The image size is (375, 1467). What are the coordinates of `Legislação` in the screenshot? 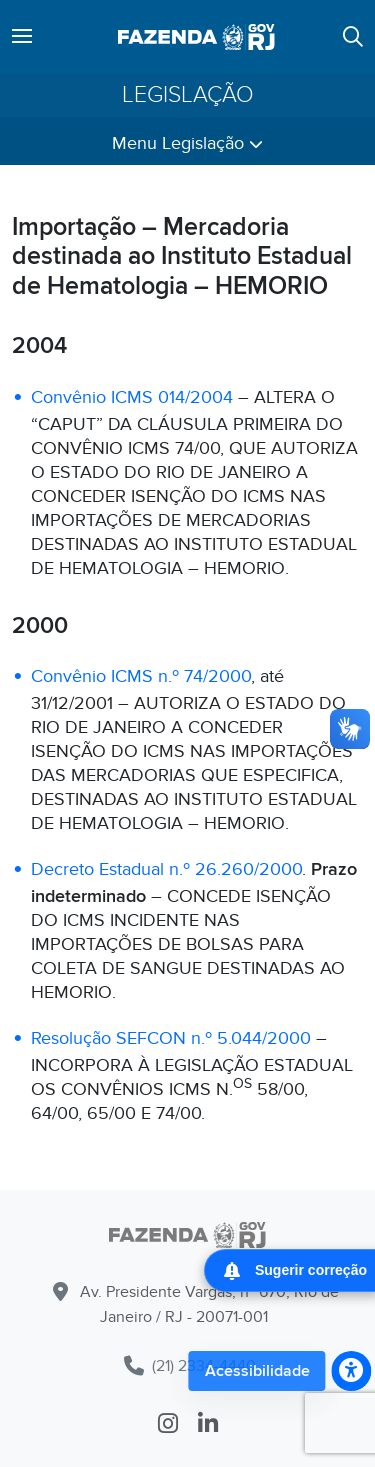 It's located at (188, 95).